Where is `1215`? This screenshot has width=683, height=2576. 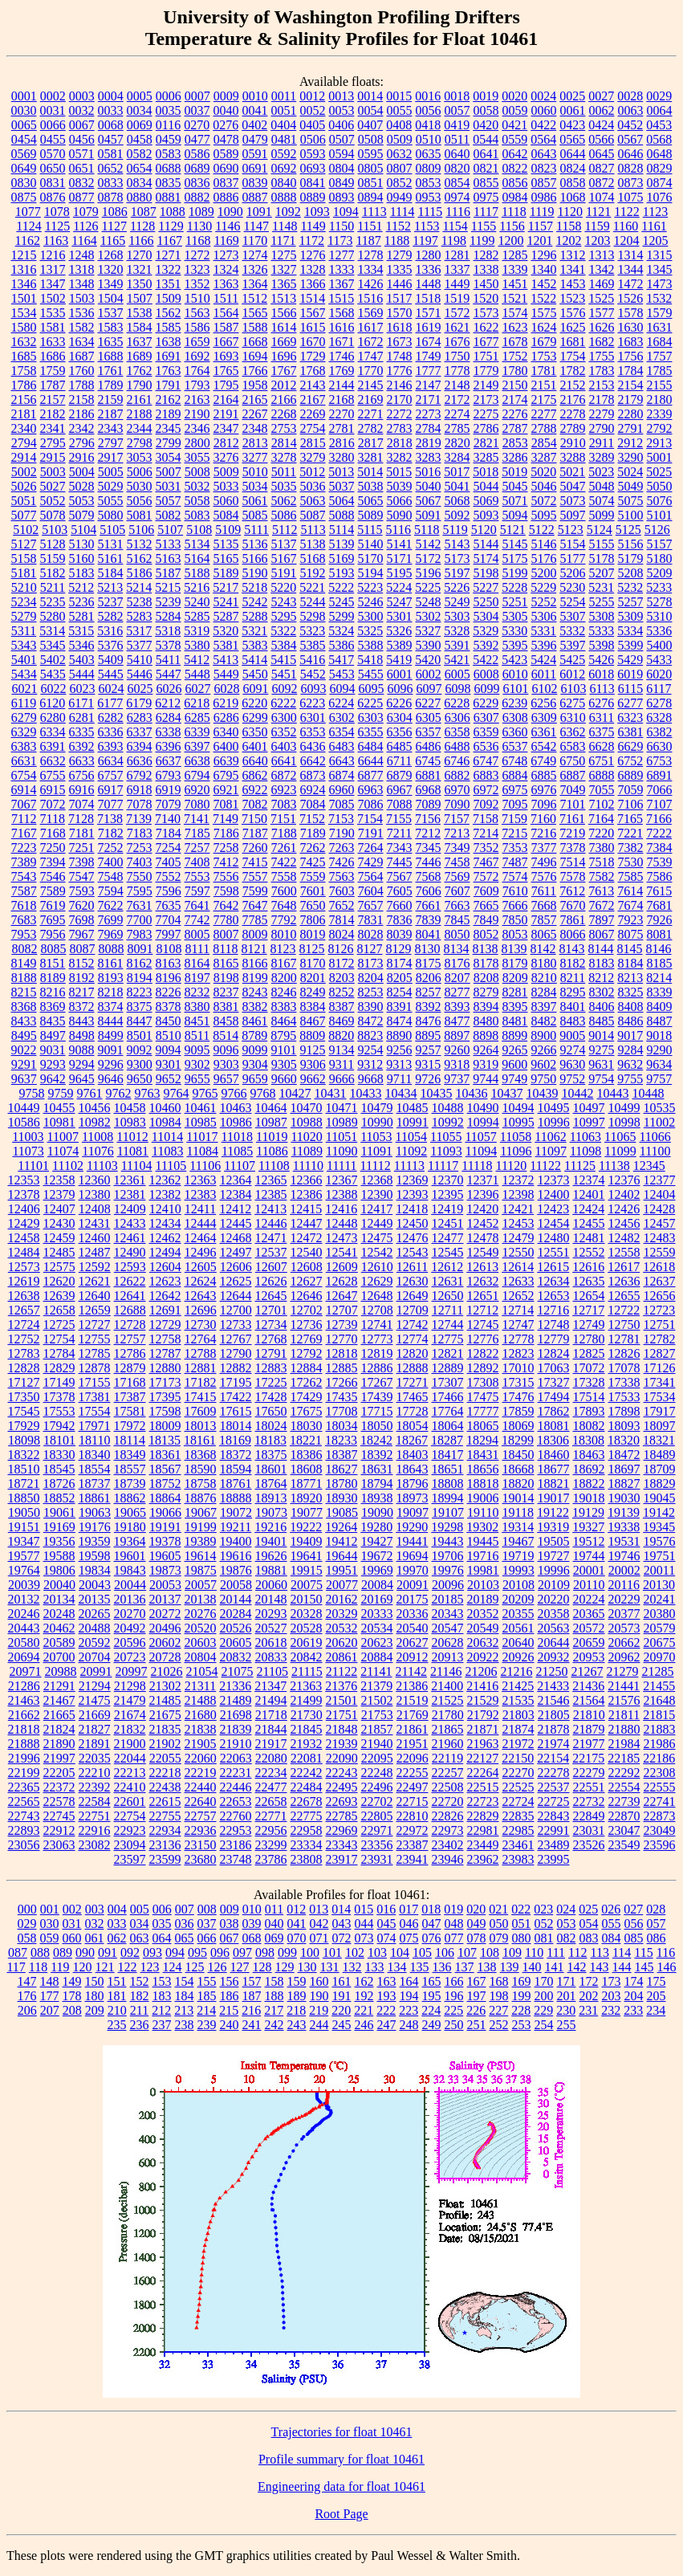
1215 is located at coordinates (24, 255).